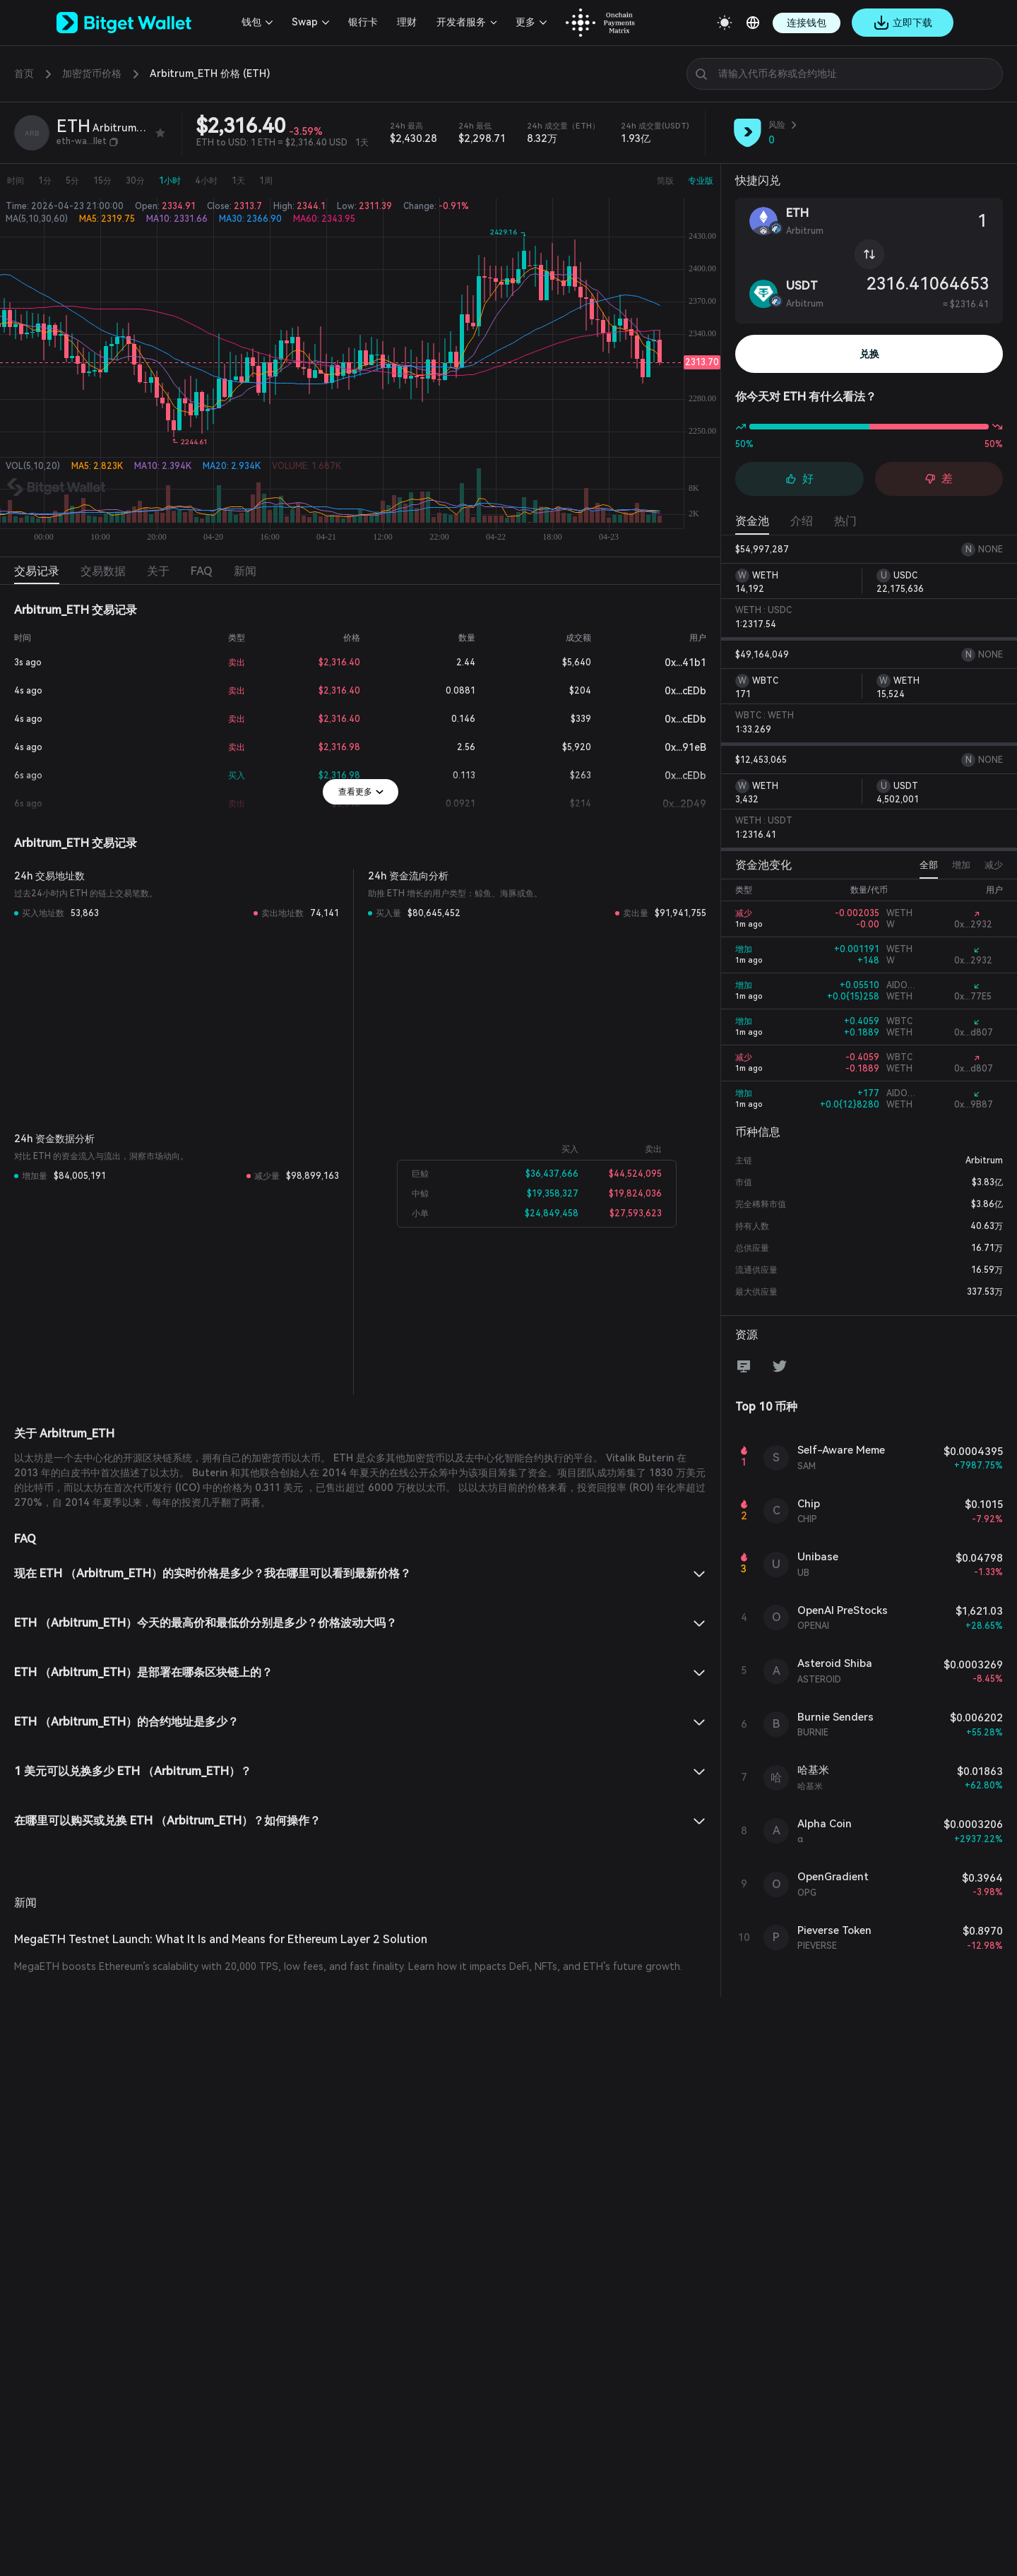  Describe the element at coordinates (461, 22) in the screenshot. I see `开发者服务` at that location.